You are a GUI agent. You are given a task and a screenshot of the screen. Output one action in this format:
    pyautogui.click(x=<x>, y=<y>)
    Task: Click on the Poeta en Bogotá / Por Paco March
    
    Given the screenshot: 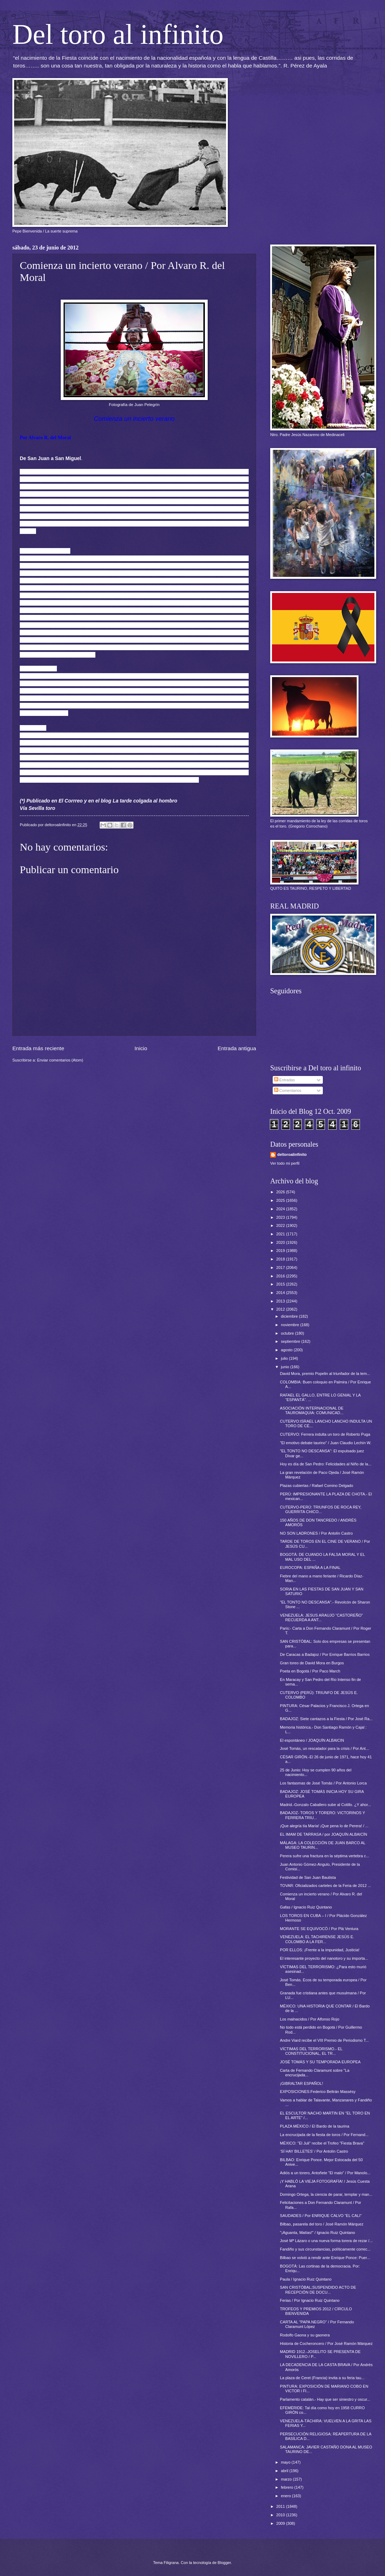 What is the action you would take?
    pyautogui.click(x=310, y=1671)
    